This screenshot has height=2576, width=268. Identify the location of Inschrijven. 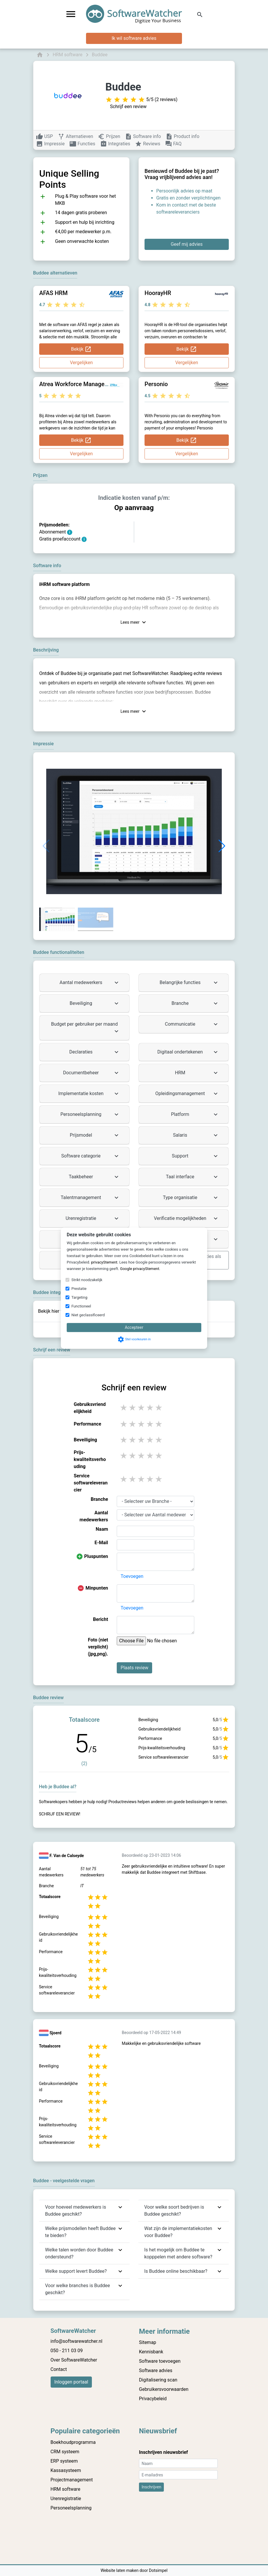
(151, 2487).